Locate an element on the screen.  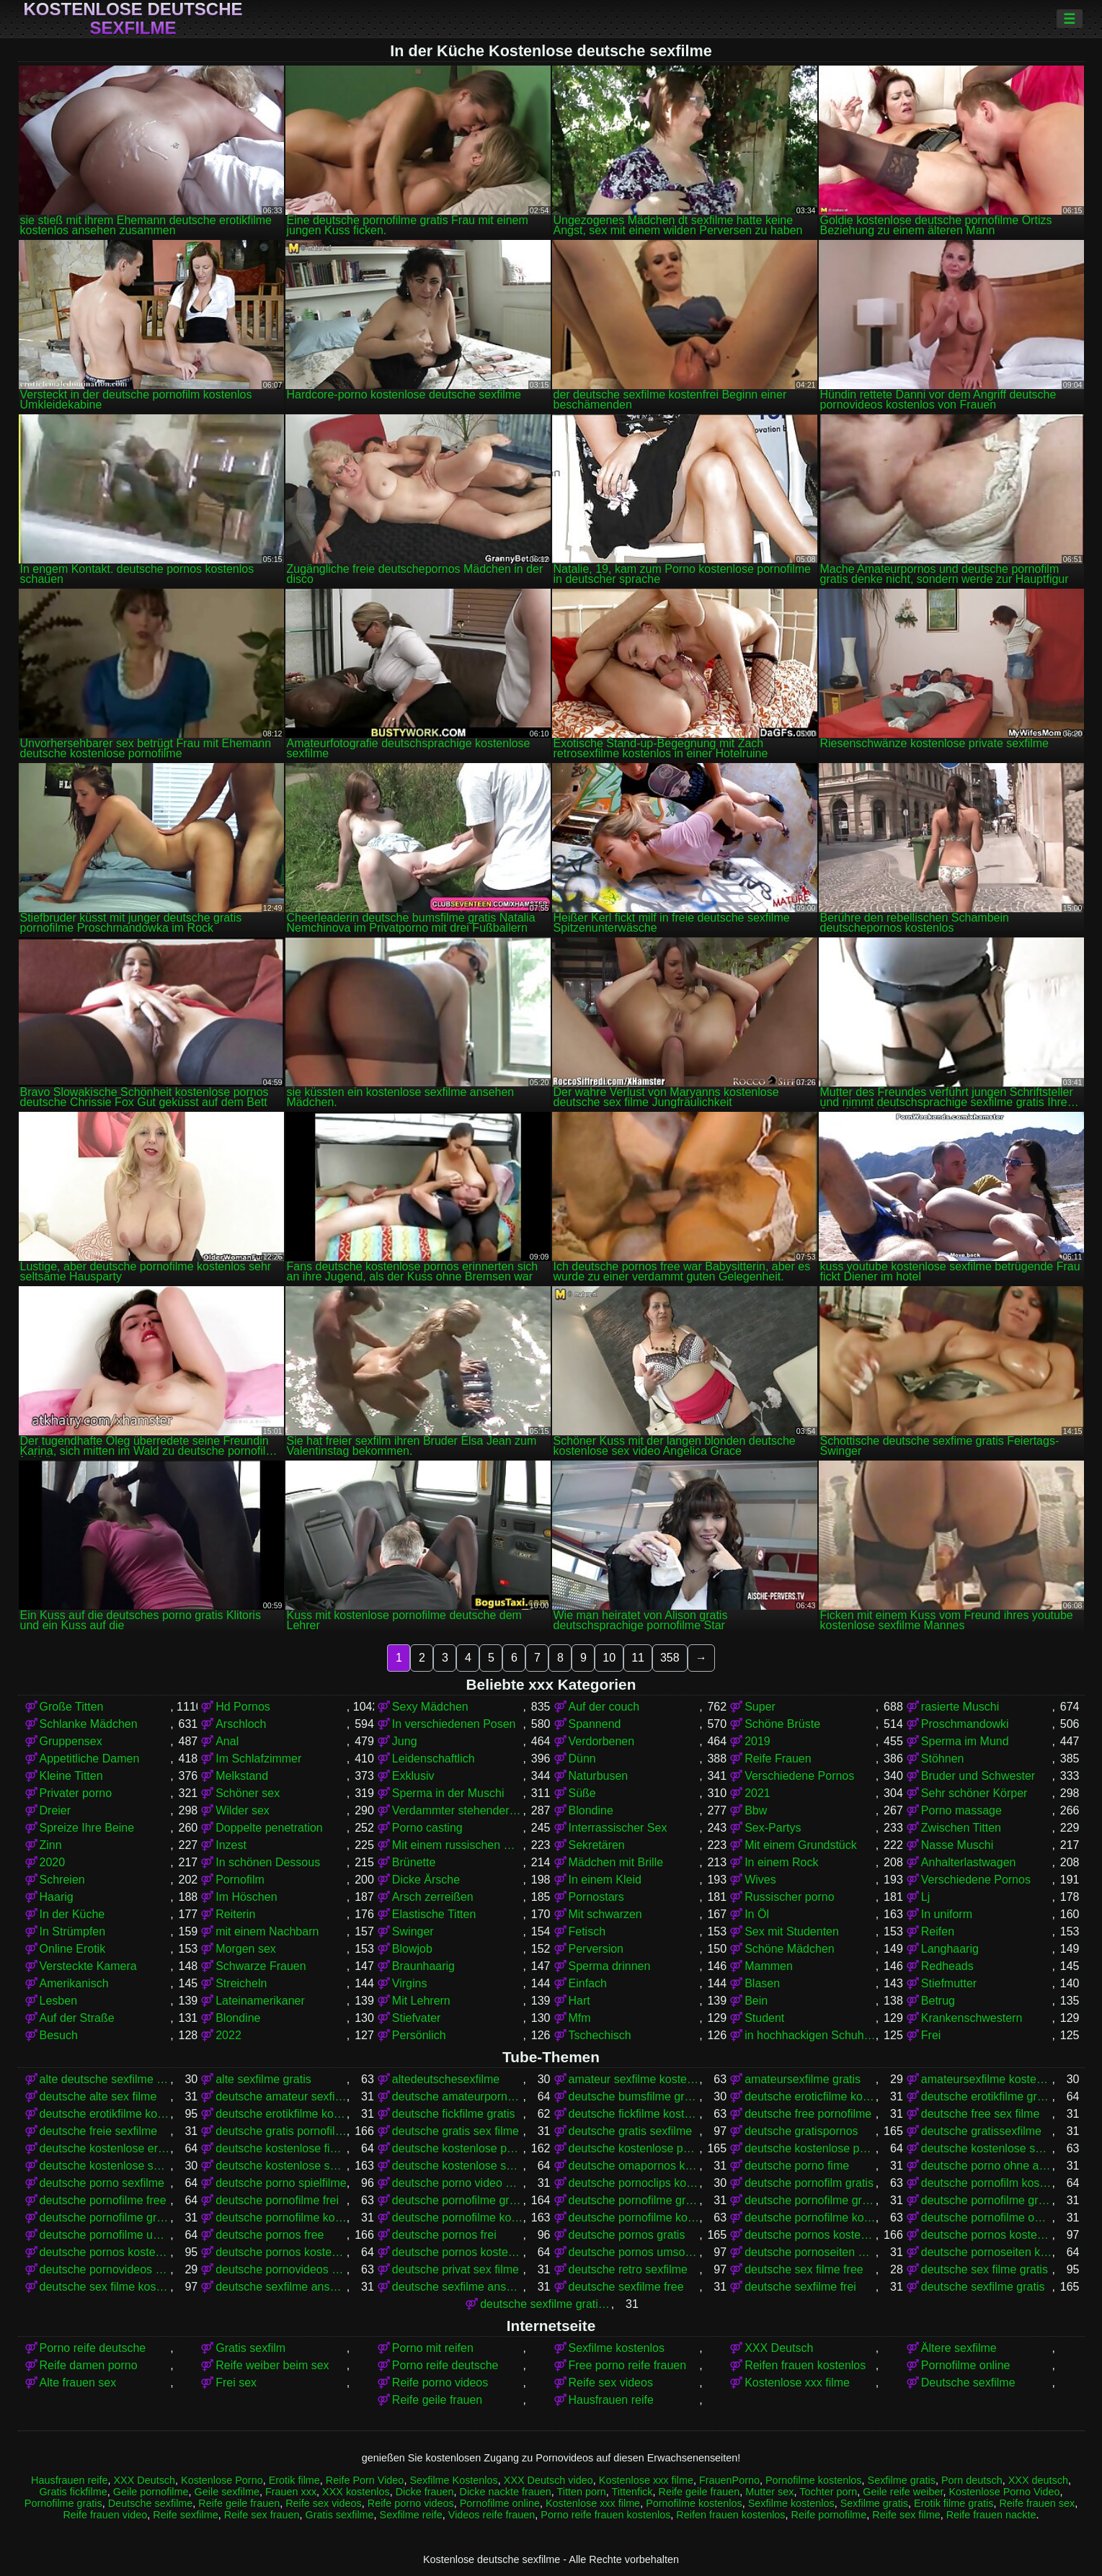
Reife geile frauen is located at coordinates (437, 2400).